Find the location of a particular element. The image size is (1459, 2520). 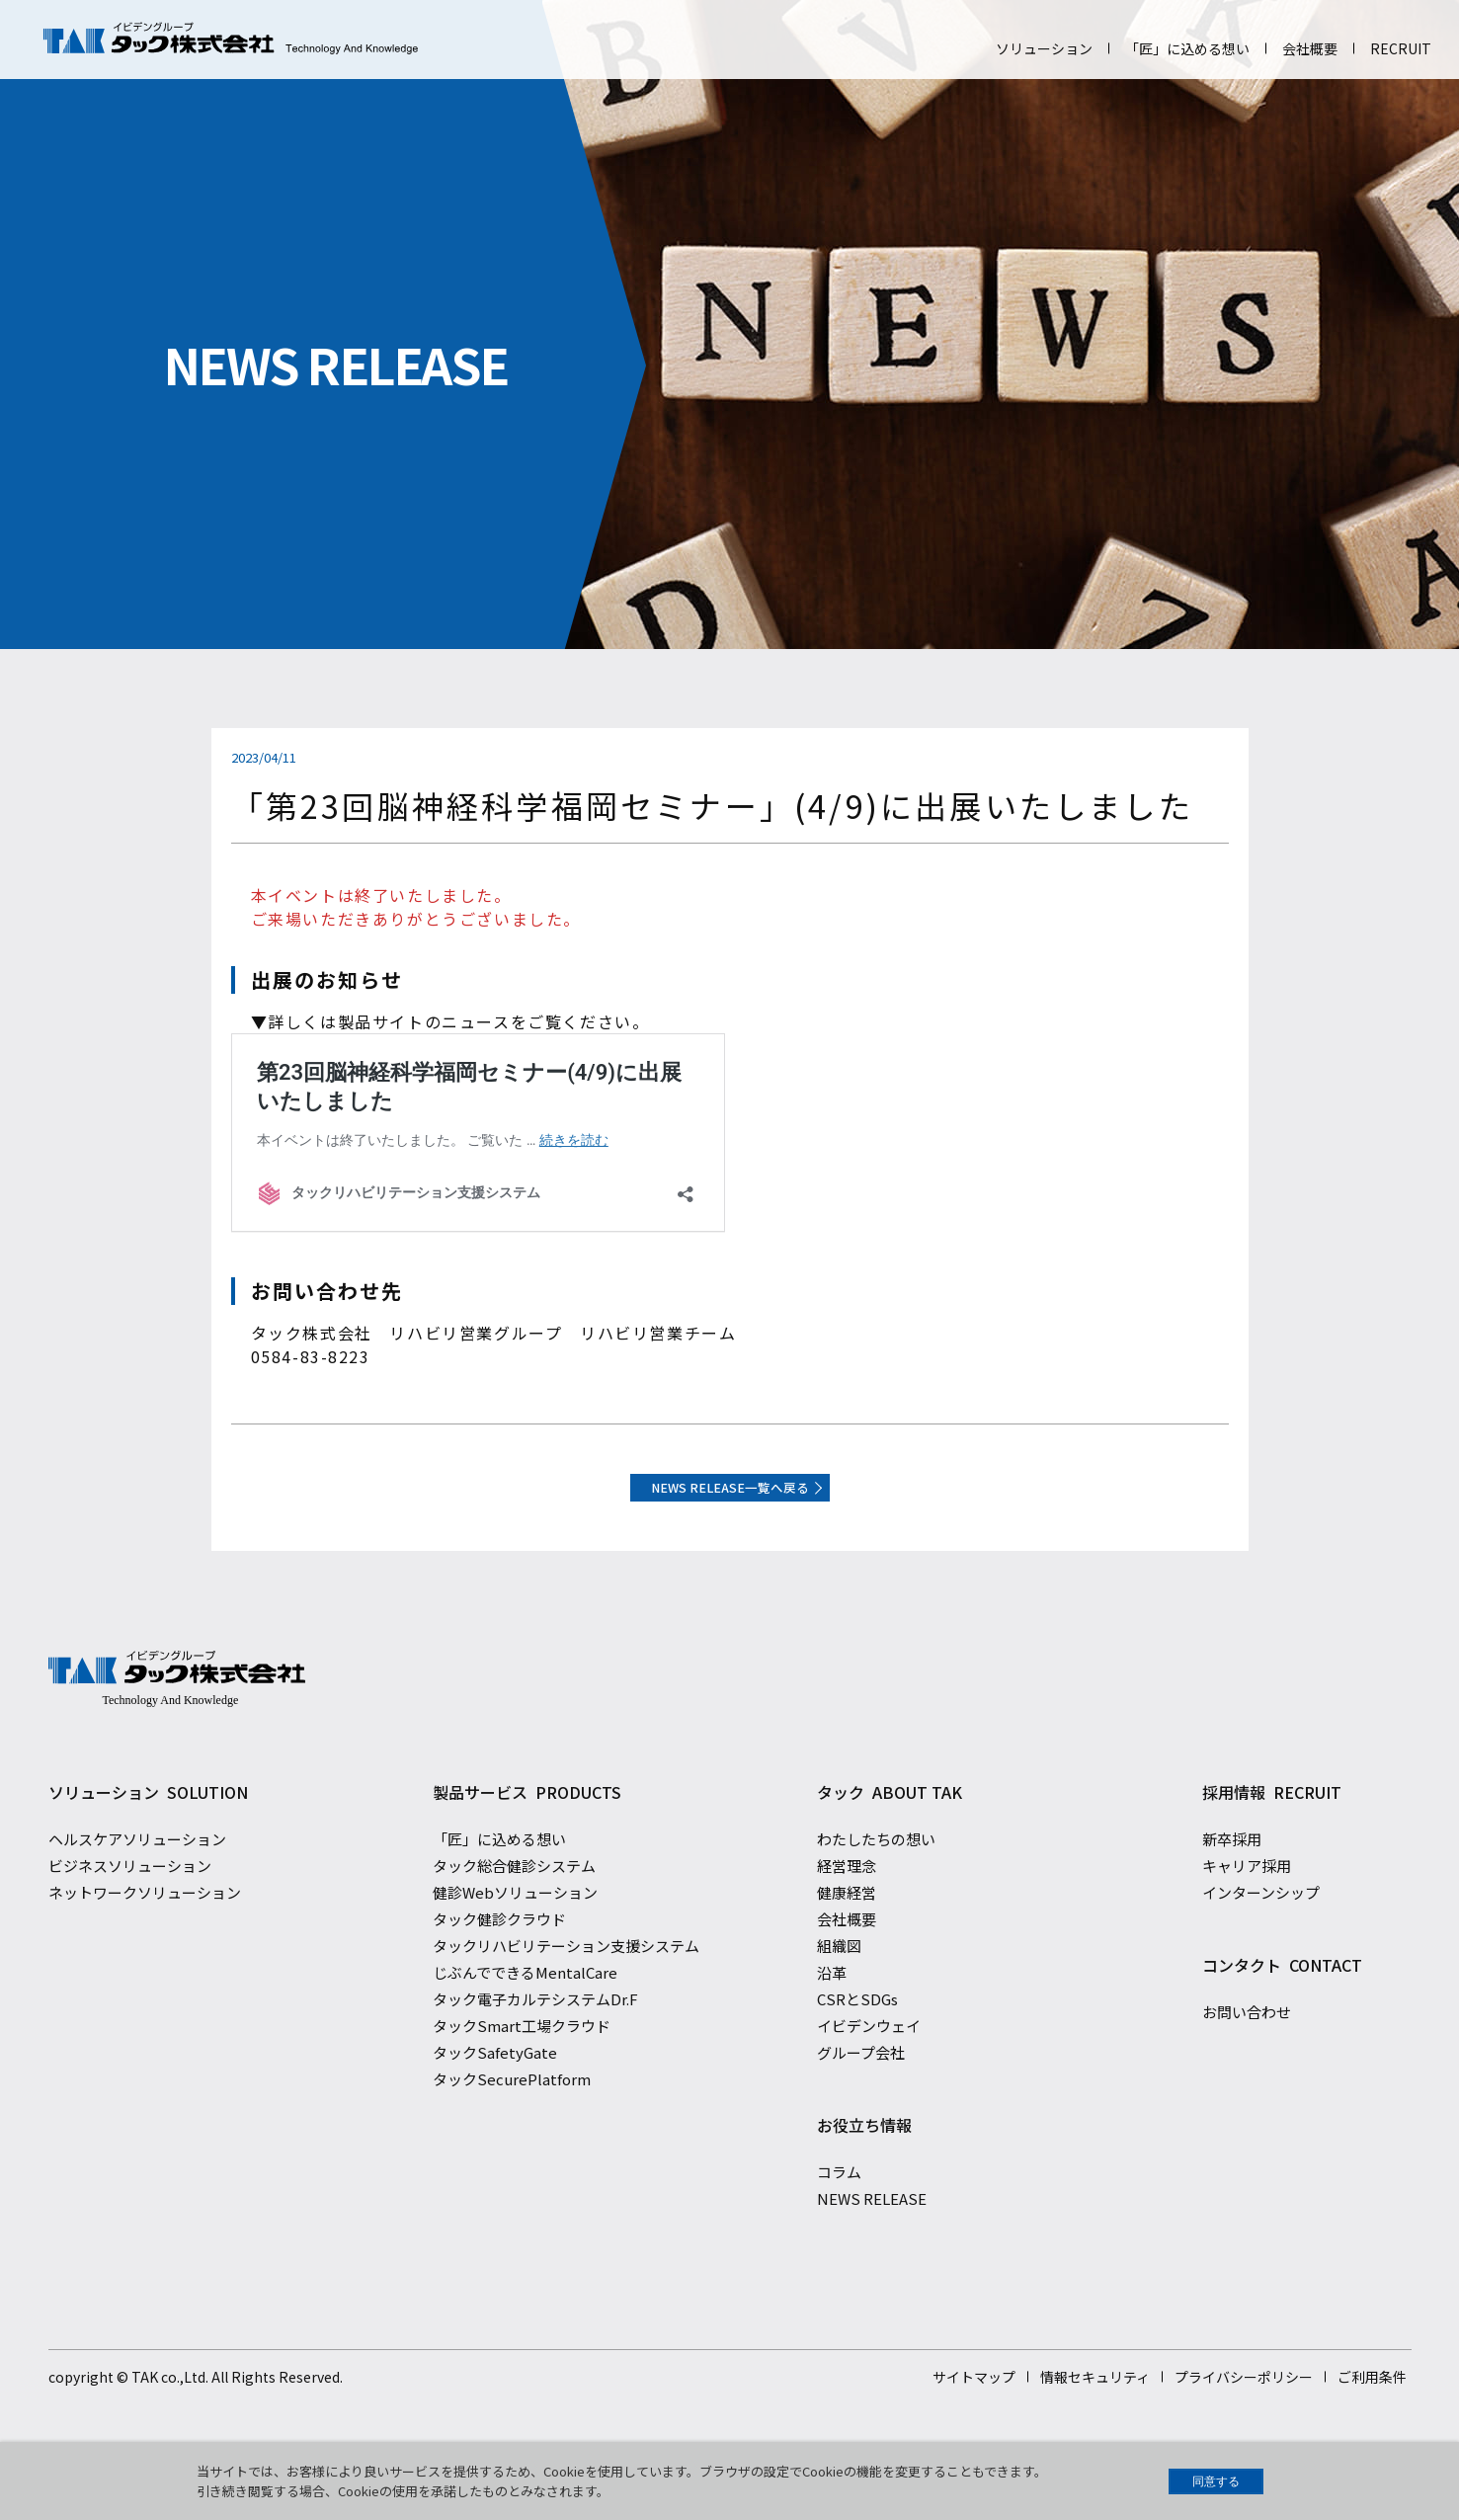

イビデンウェイ is located at coordinates (869, 2066).